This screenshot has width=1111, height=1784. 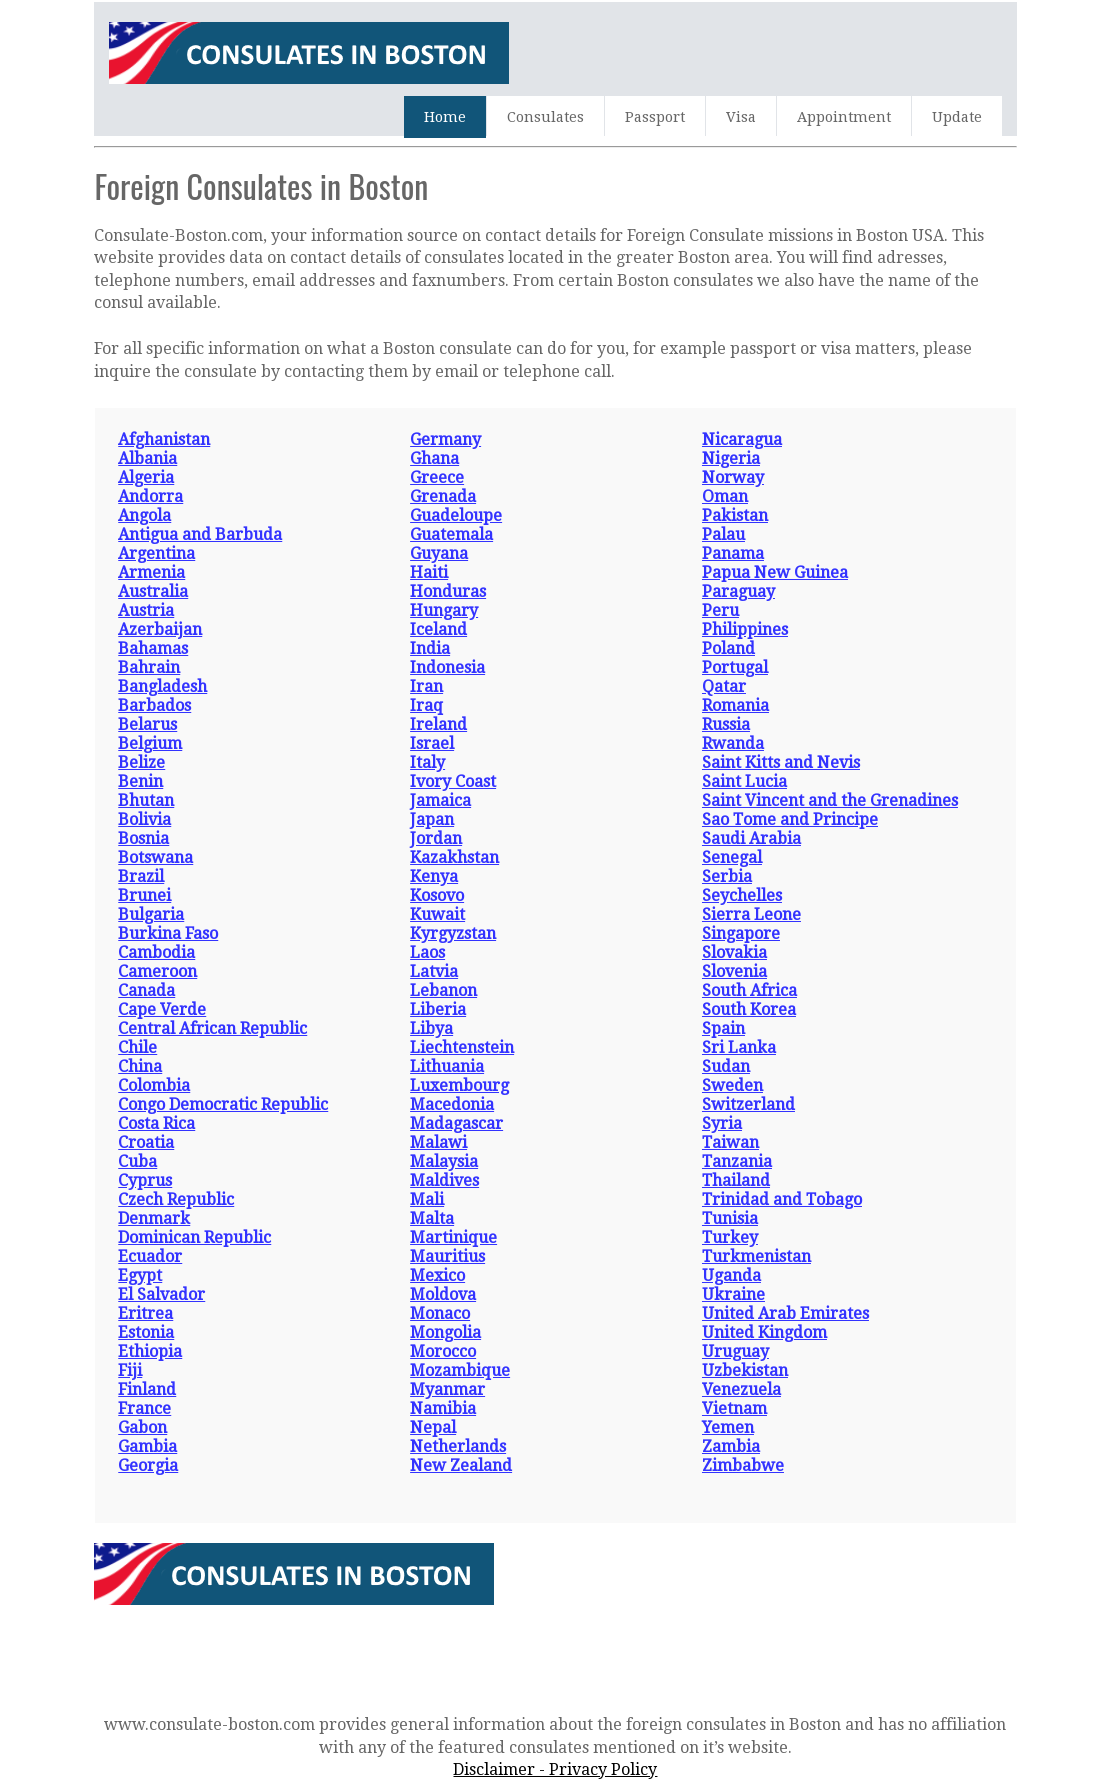 I want to click on Guadeloupe, so click(x=456, y=515).